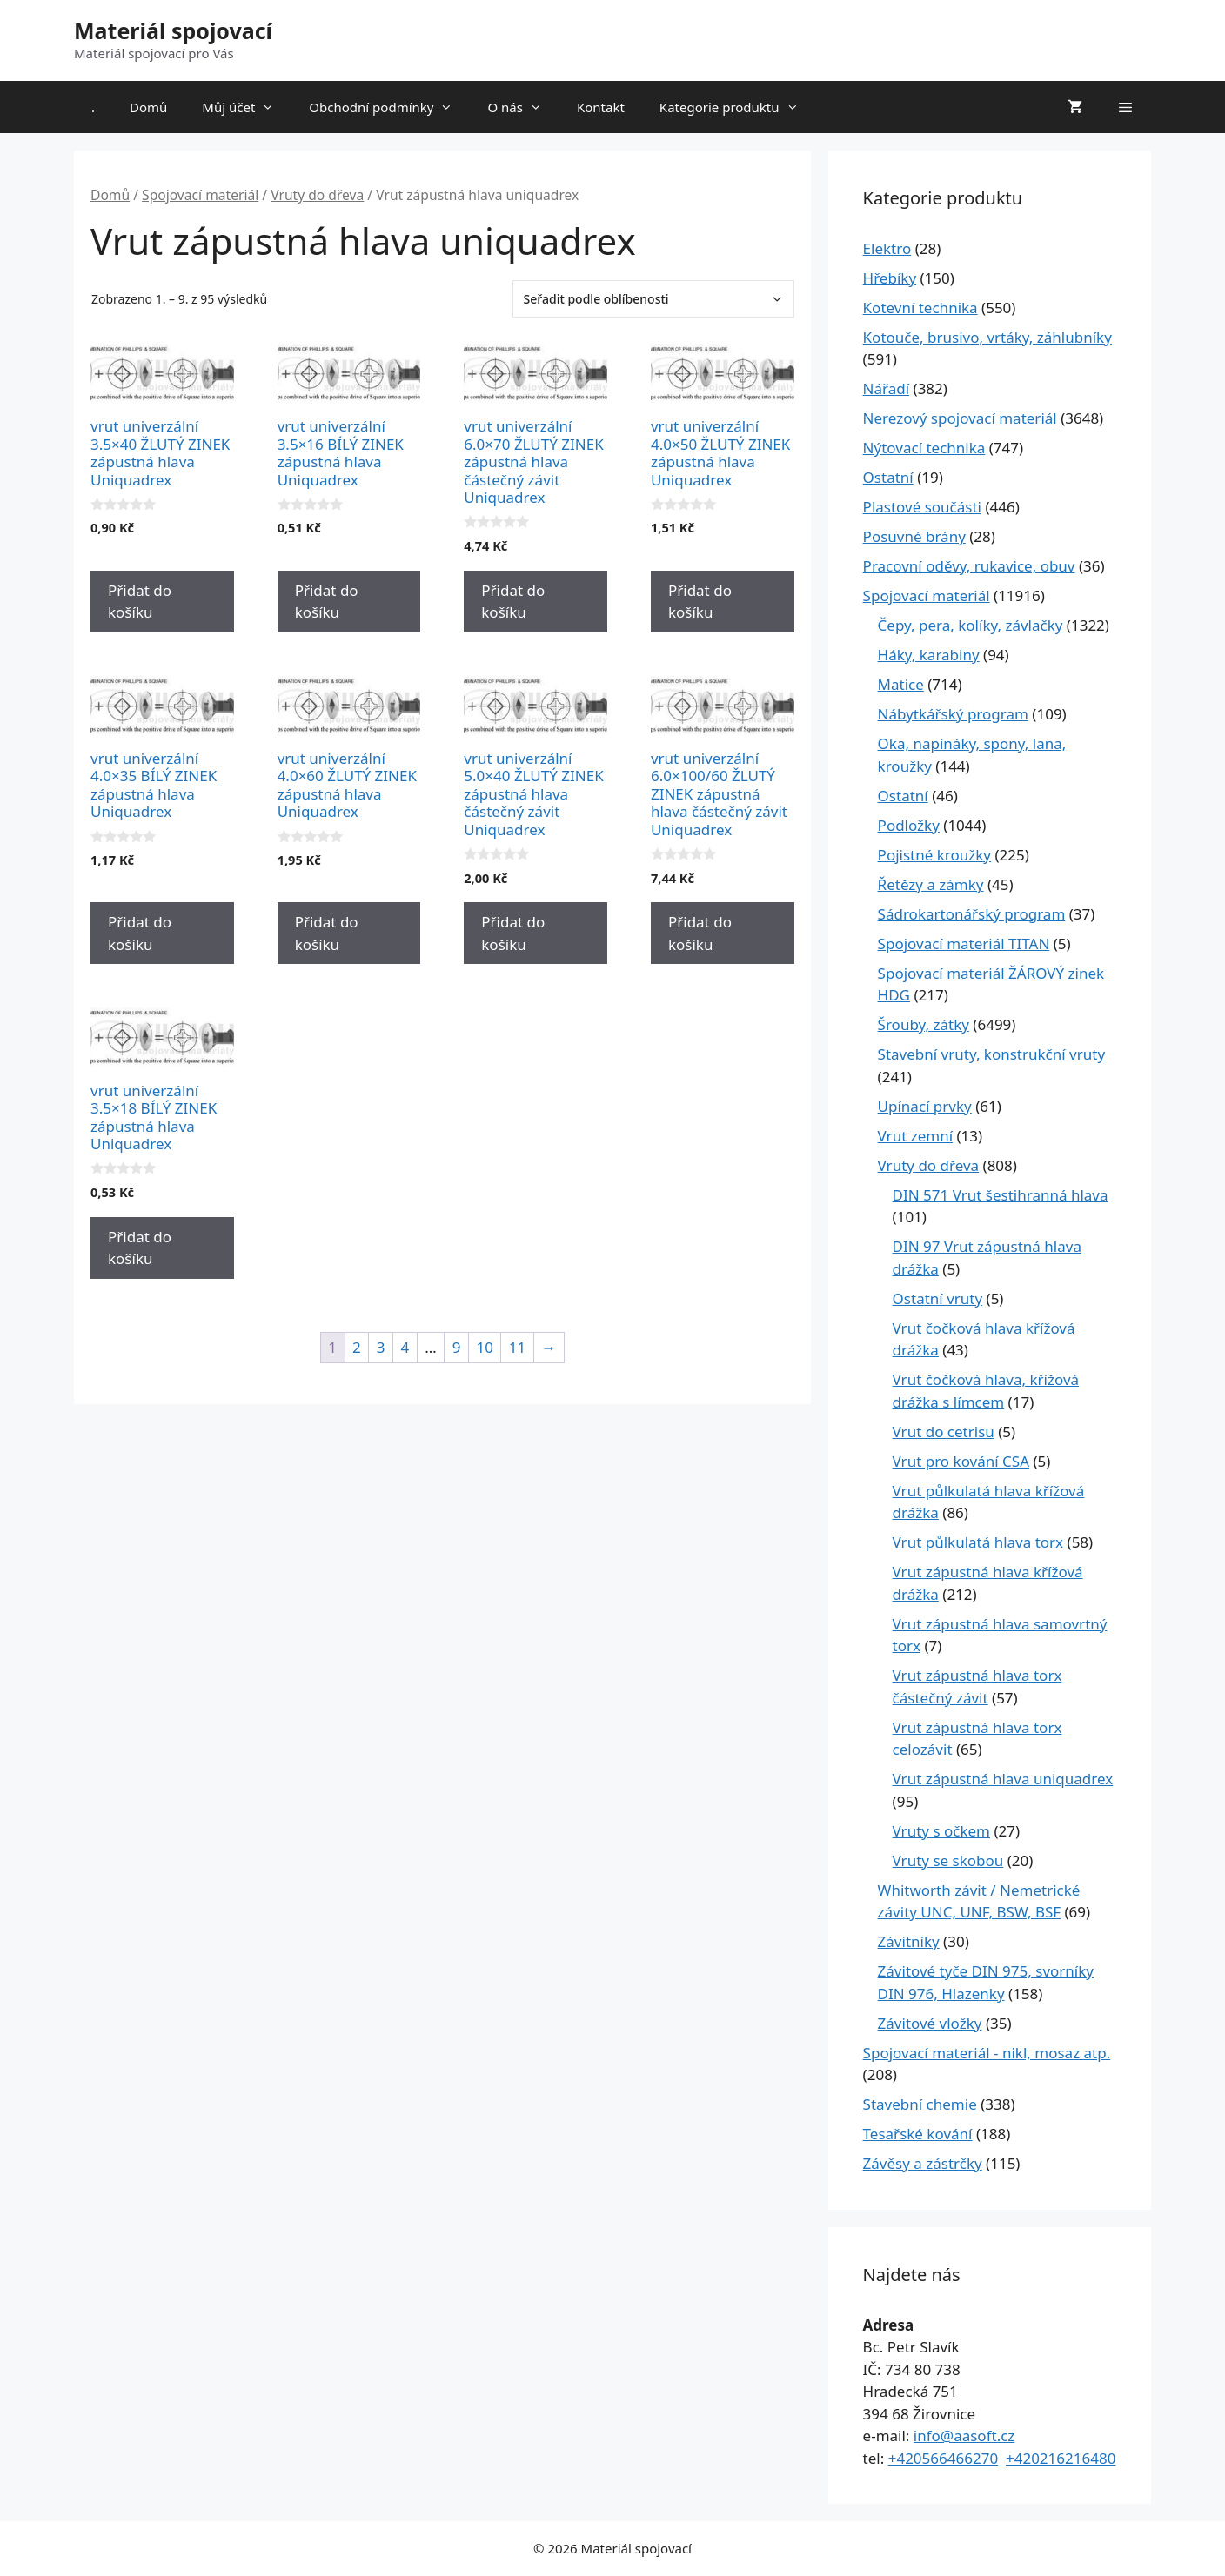  I want to click on Řetězy a zámky, so click(931, 884).